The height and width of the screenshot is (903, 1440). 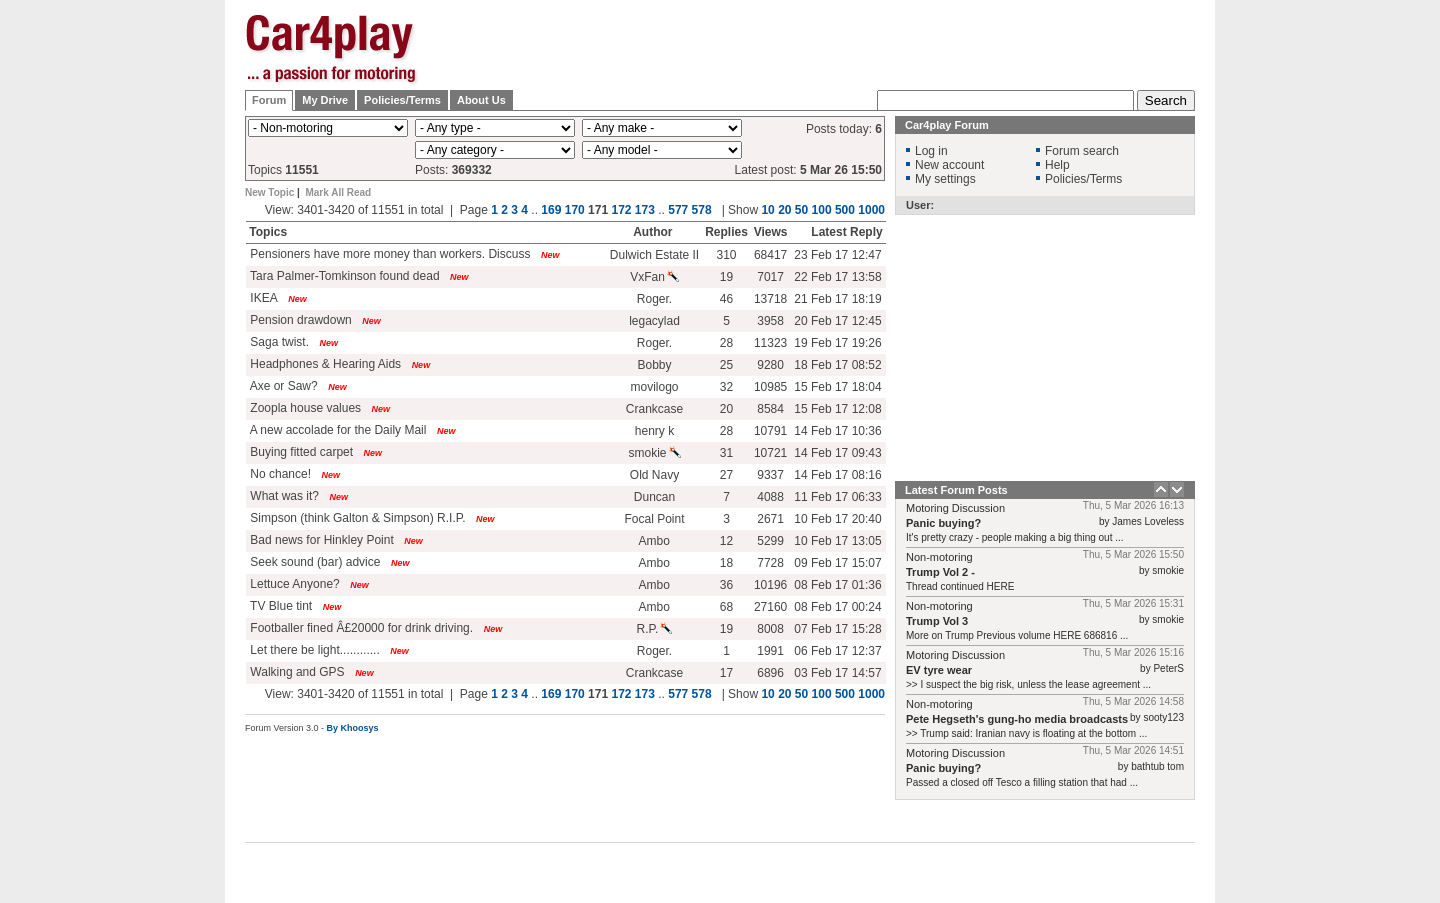 I want to click on Saga twist., so click(x=278, y=342).